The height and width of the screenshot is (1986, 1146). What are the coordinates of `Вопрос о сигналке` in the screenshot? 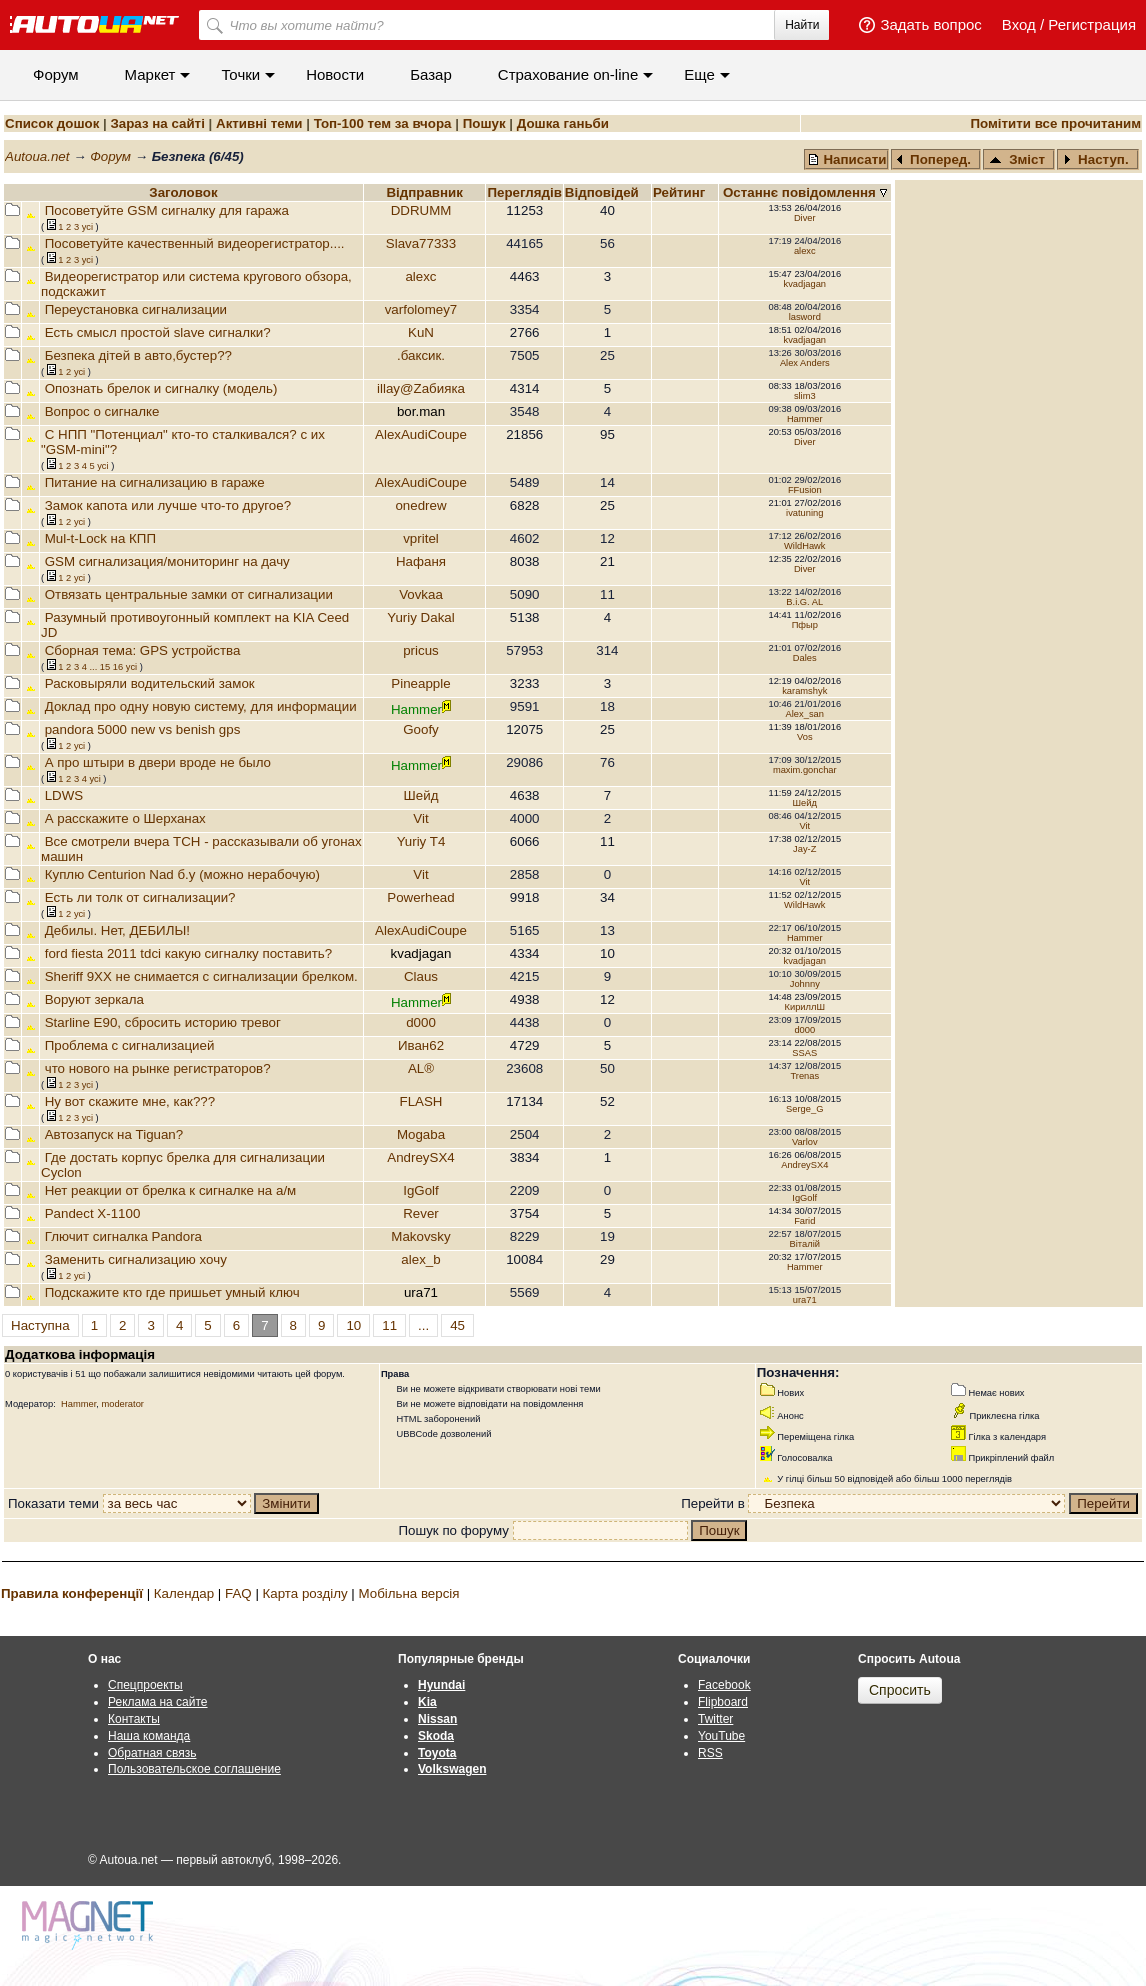 It's located at (102, 411).